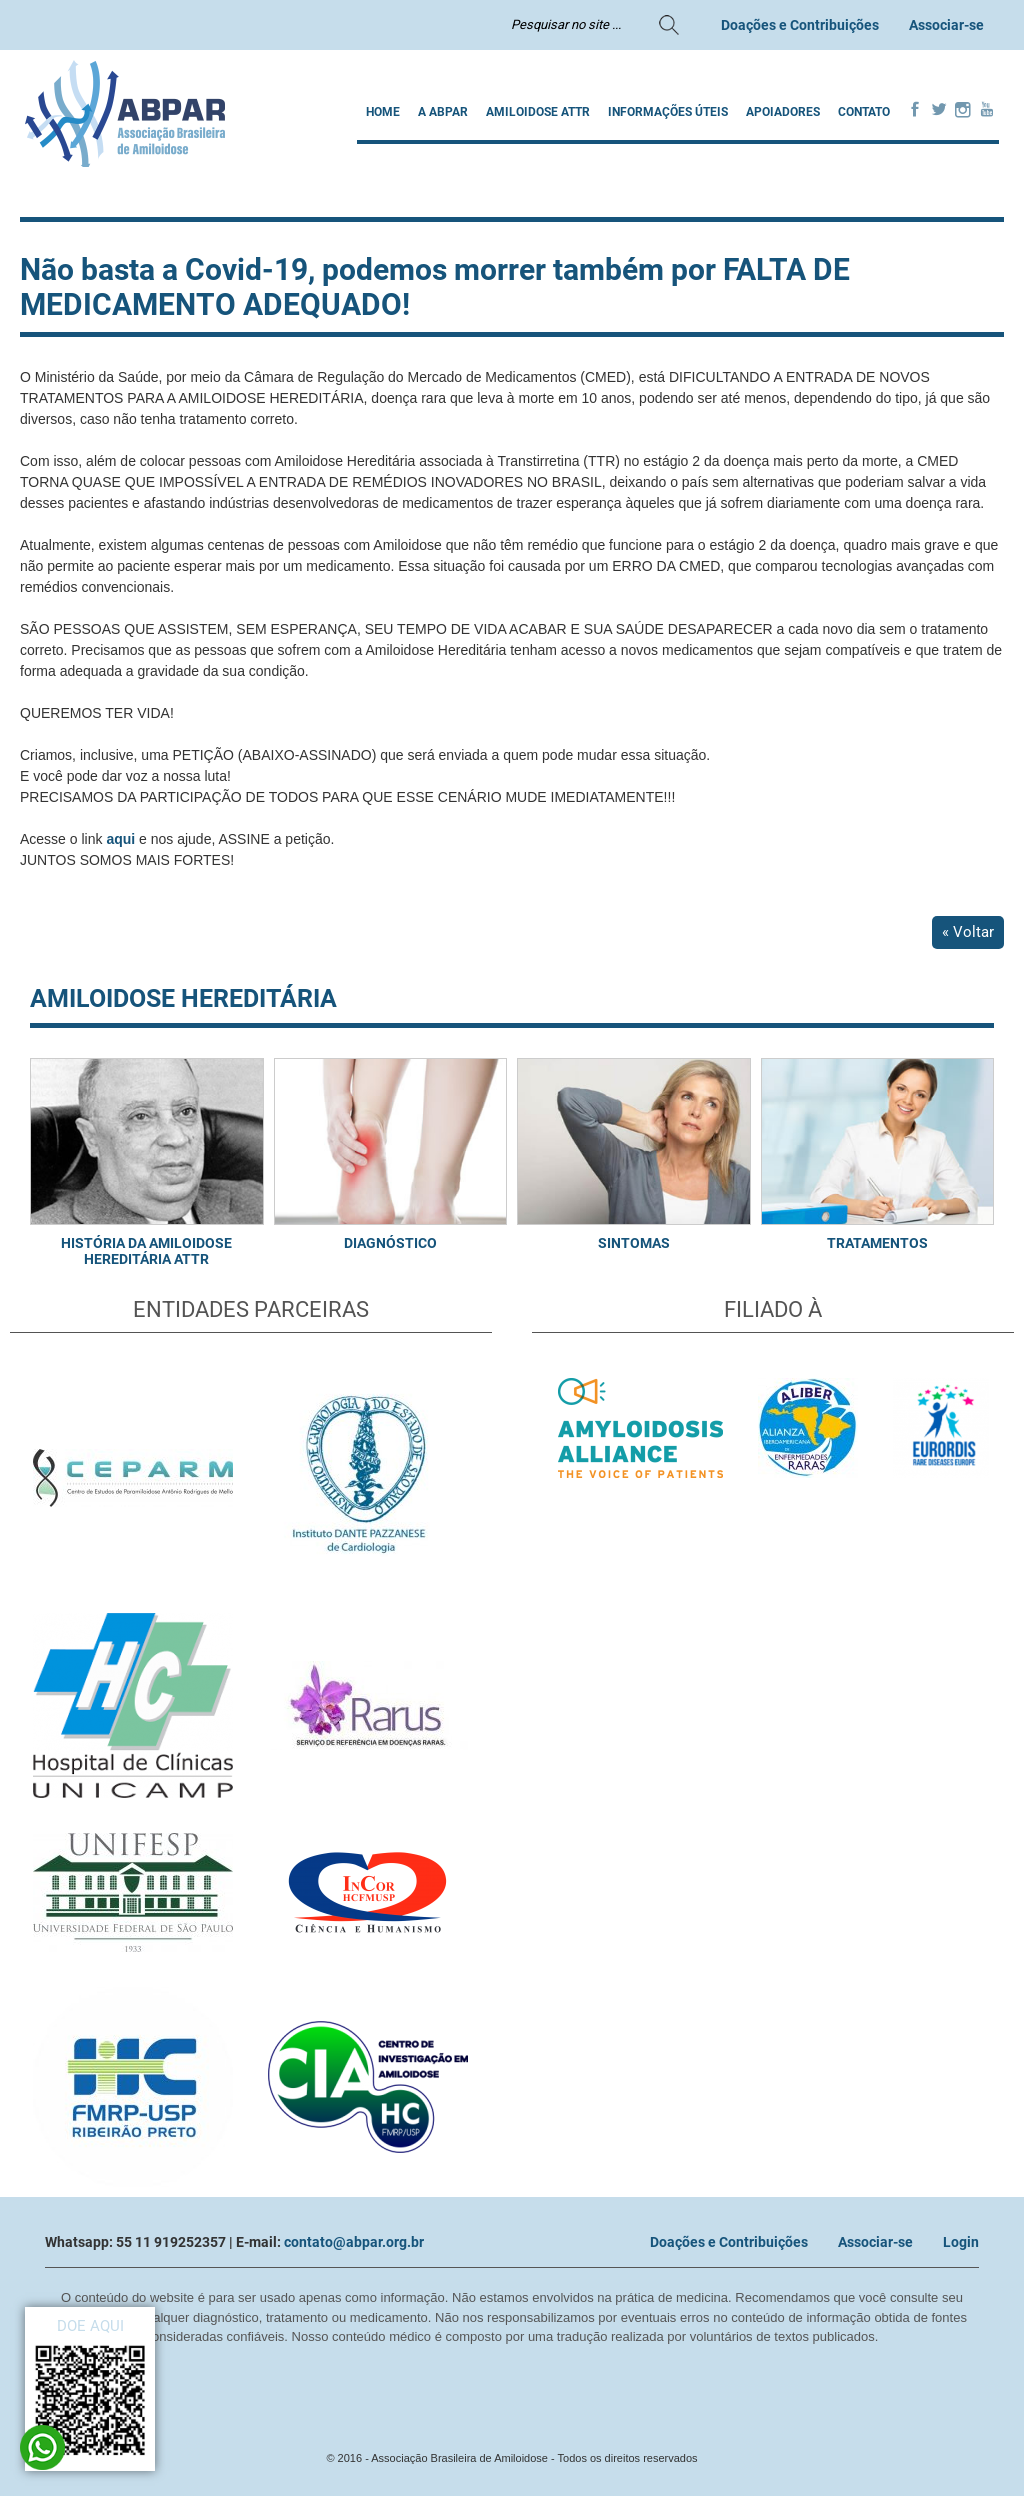 This screenshot has width=1024, height=2496. I want to click on INFORMAÇÕES ÚTEIS, so click(668, 112).